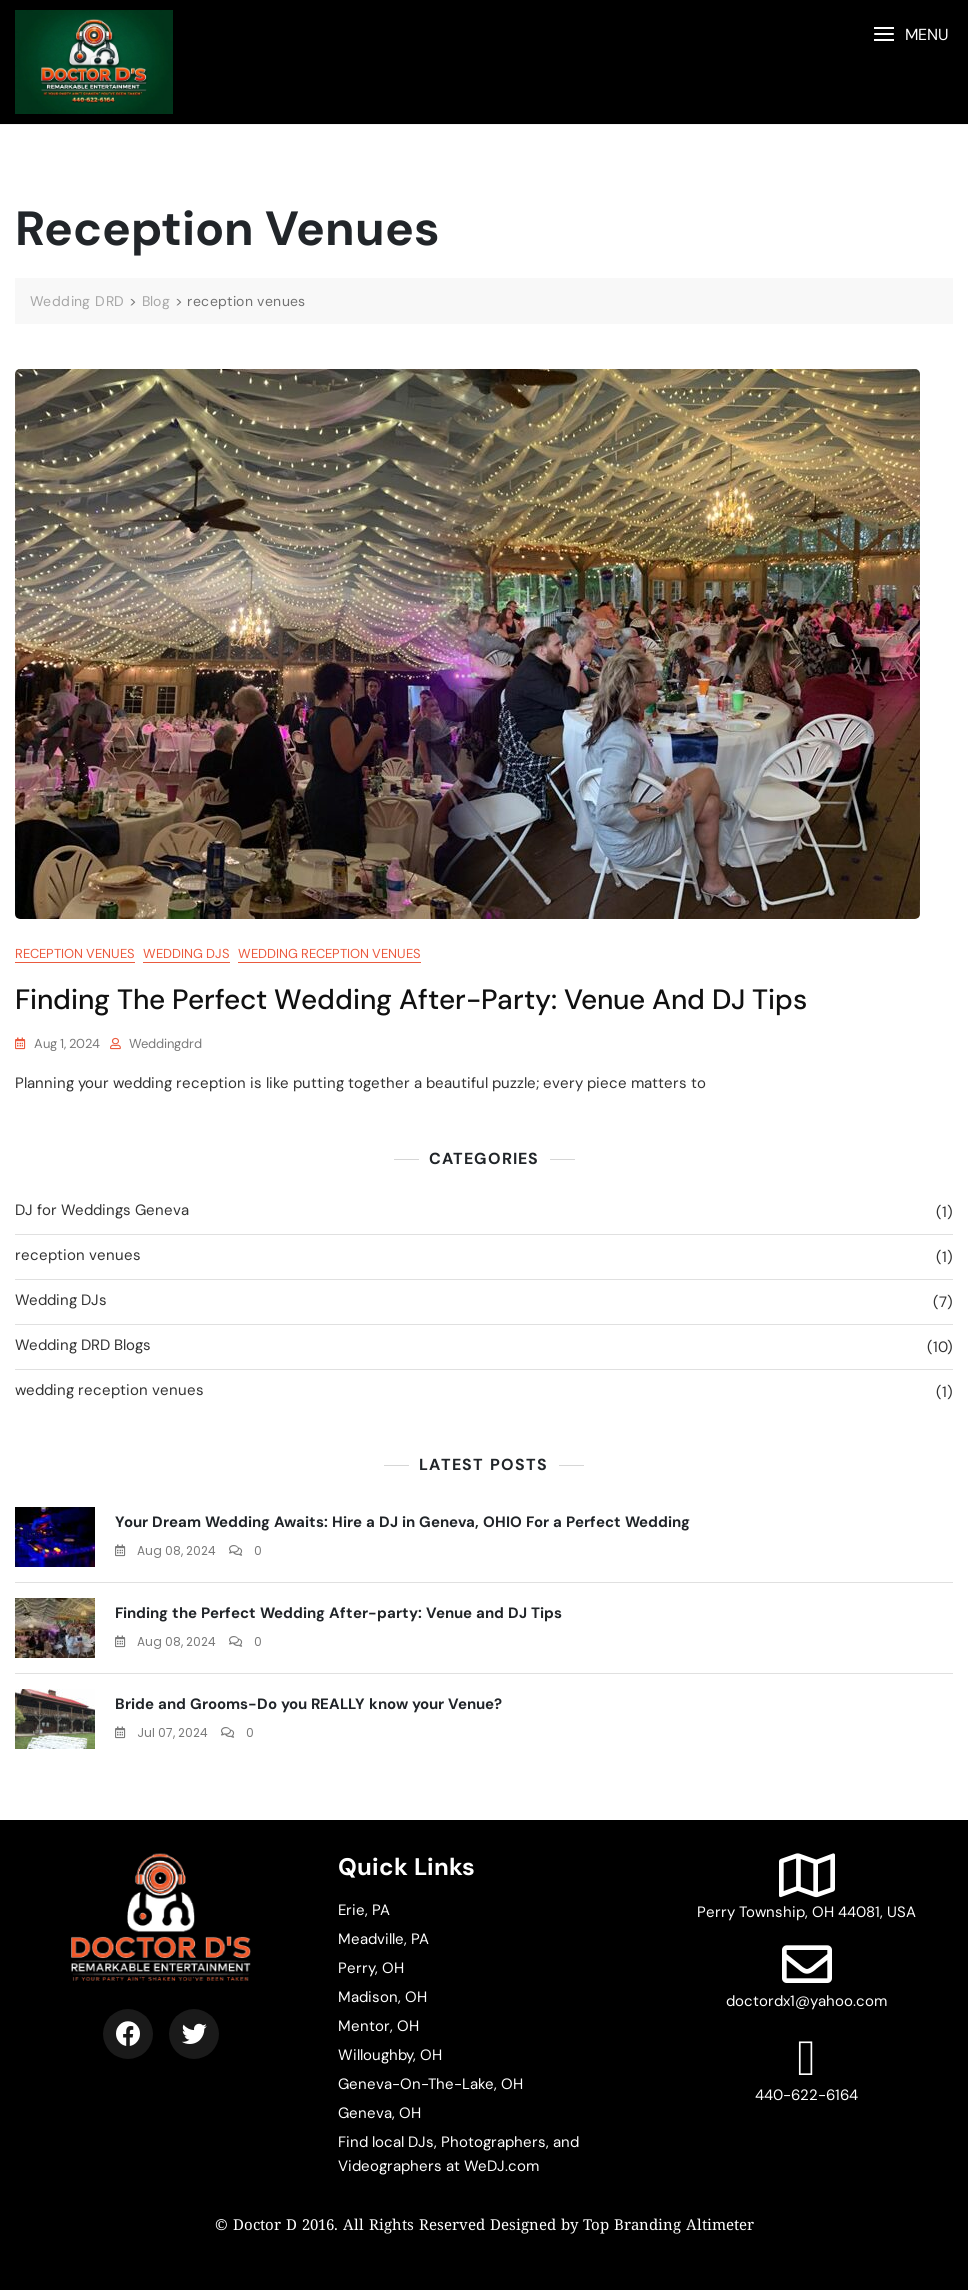  Describe the element at coordinates (364, 1910) in the screenshot. I see `Erie, PA` at that location.